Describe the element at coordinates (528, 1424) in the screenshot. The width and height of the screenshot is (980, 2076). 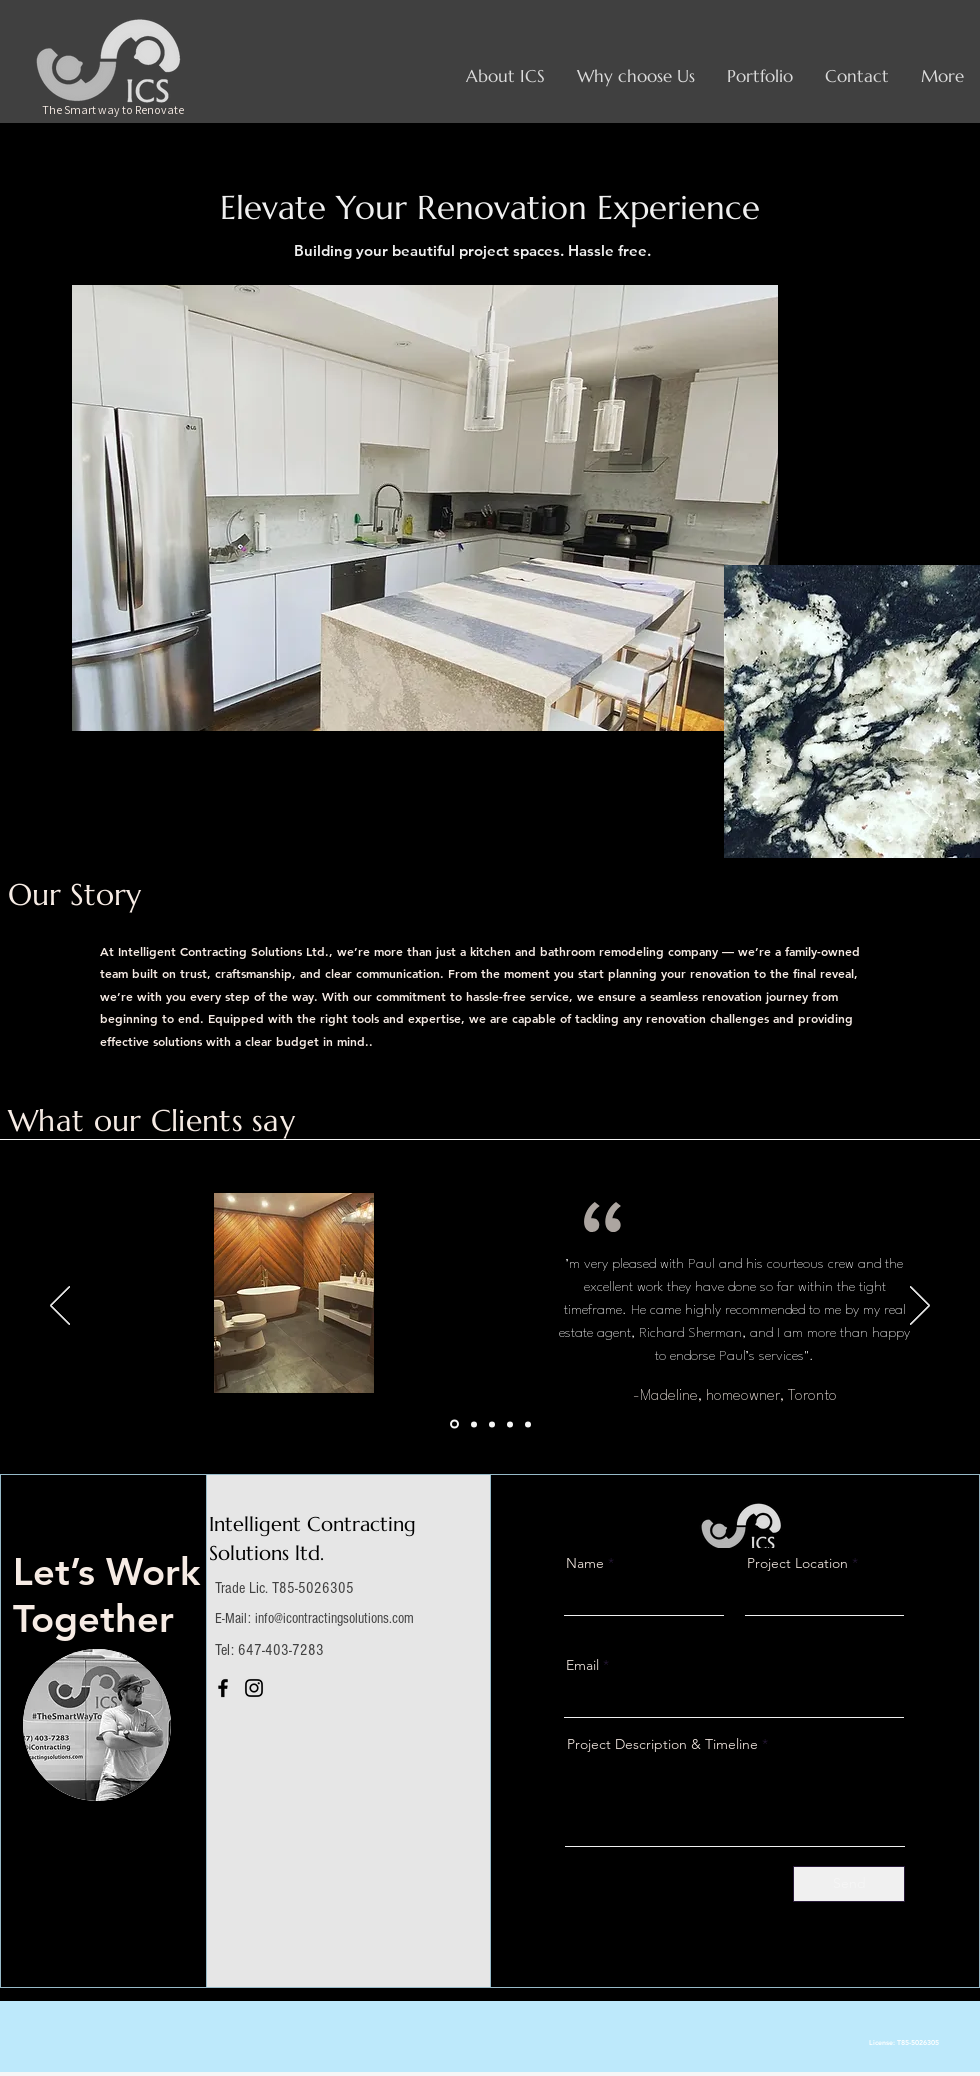
I see `[Copy of Copy of Section1SlideShowItem1MediaImage1RuleNoFaceImage]` at that location.